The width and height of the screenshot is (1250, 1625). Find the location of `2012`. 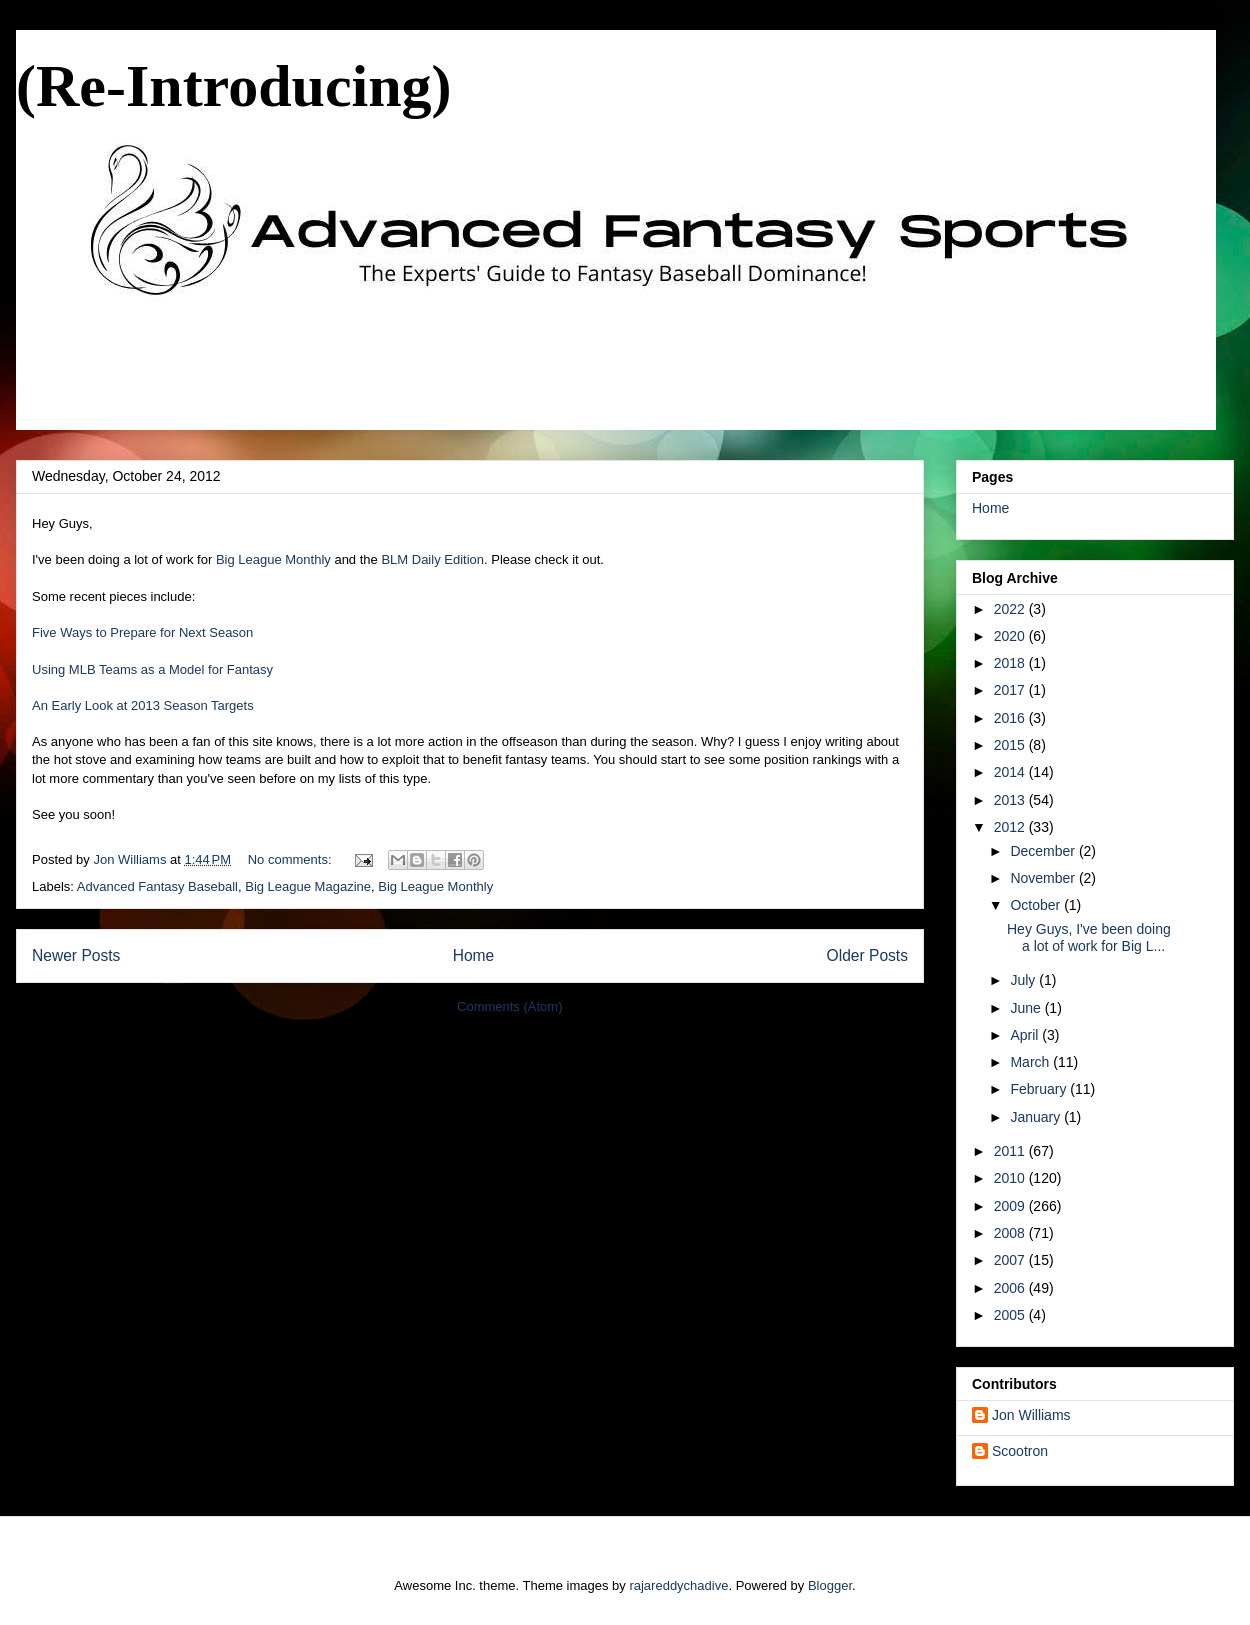

2012 is located at coordinates (1011, 827).